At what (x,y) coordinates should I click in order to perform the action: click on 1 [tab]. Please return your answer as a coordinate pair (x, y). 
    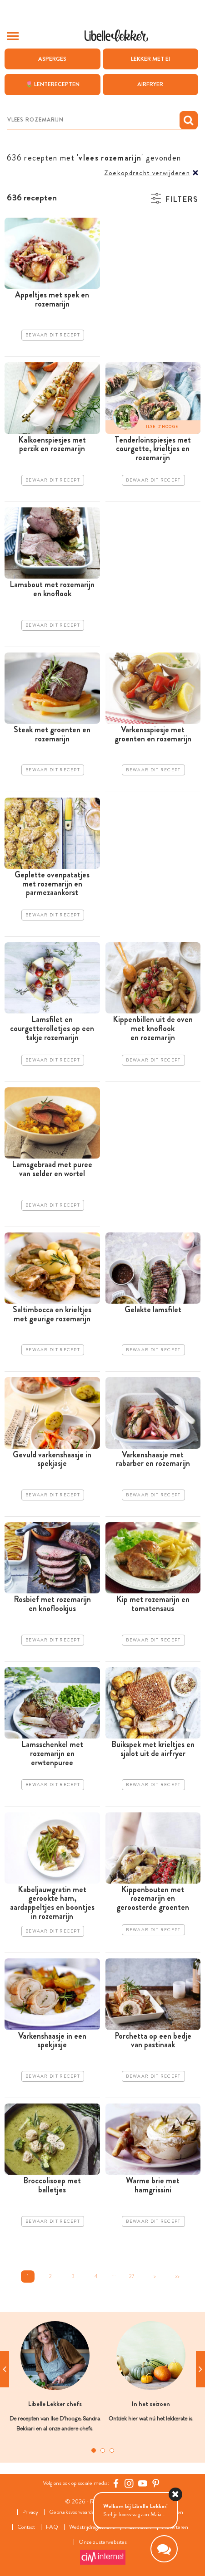
    Looking at the image, I should click on (93, 2450).